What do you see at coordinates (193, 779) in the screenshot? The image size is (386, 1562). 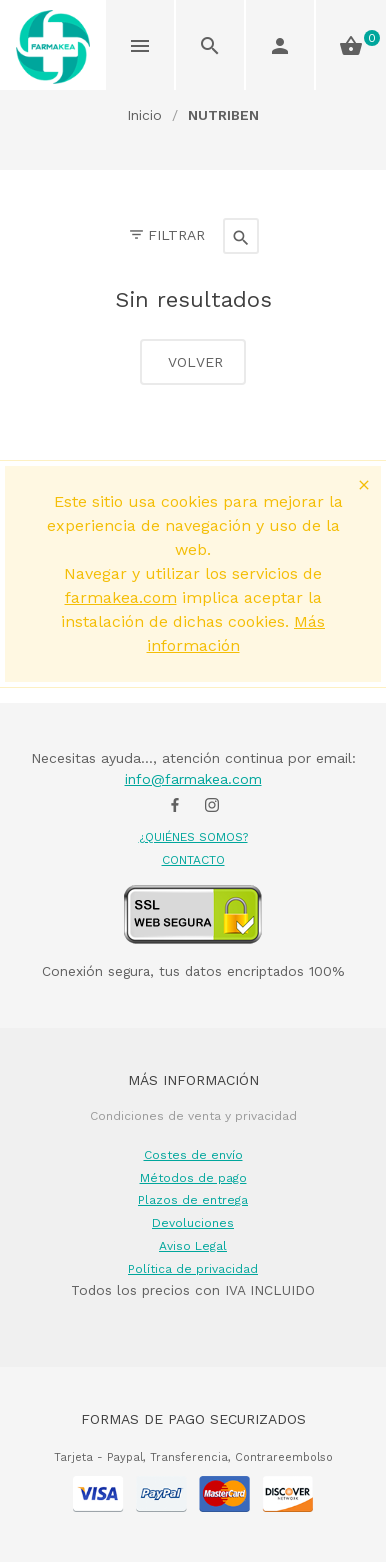 I see `info@farmakea.com` at bounding box center [193, 779].